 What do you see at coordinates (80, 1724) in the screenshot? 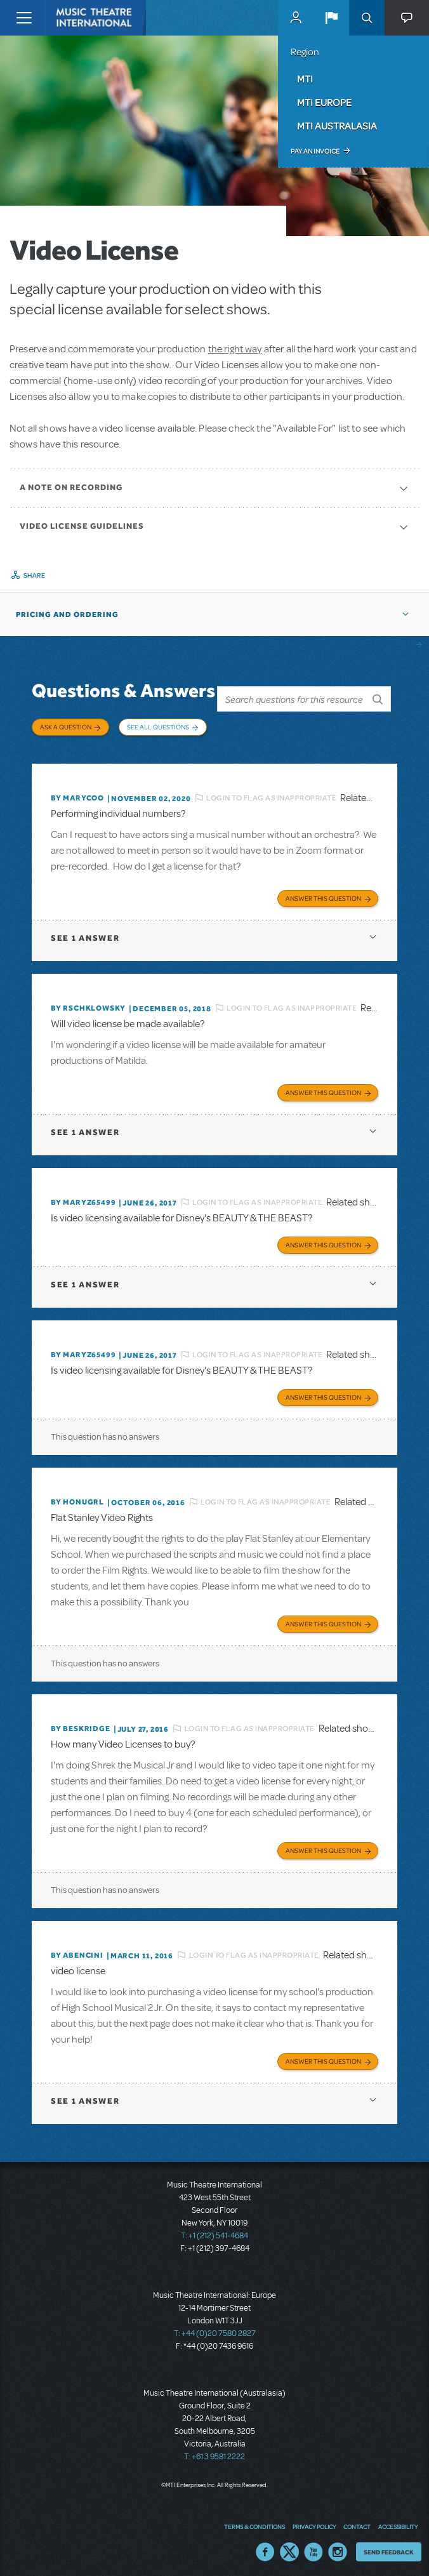
I see `By beskridge` at bounding box center [80, 1724].